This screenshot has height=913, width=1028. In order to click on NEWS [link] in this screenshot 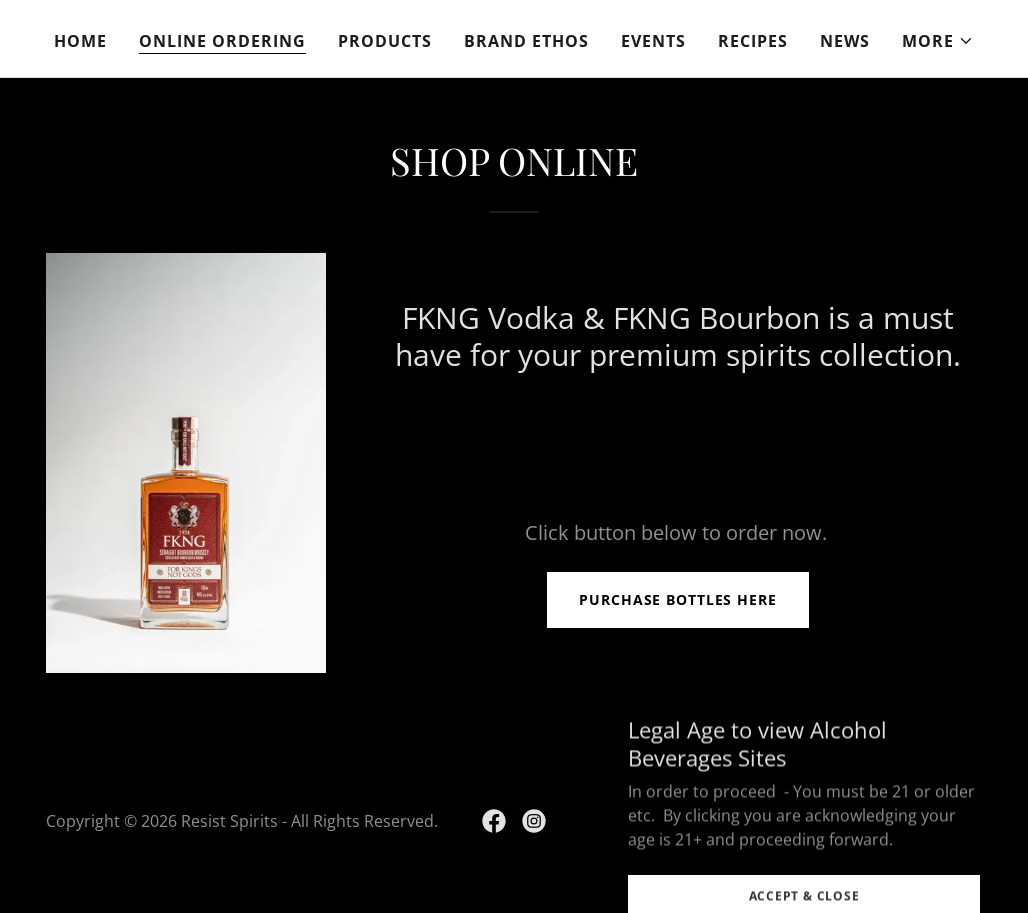, I will do `click(845, 41)`.